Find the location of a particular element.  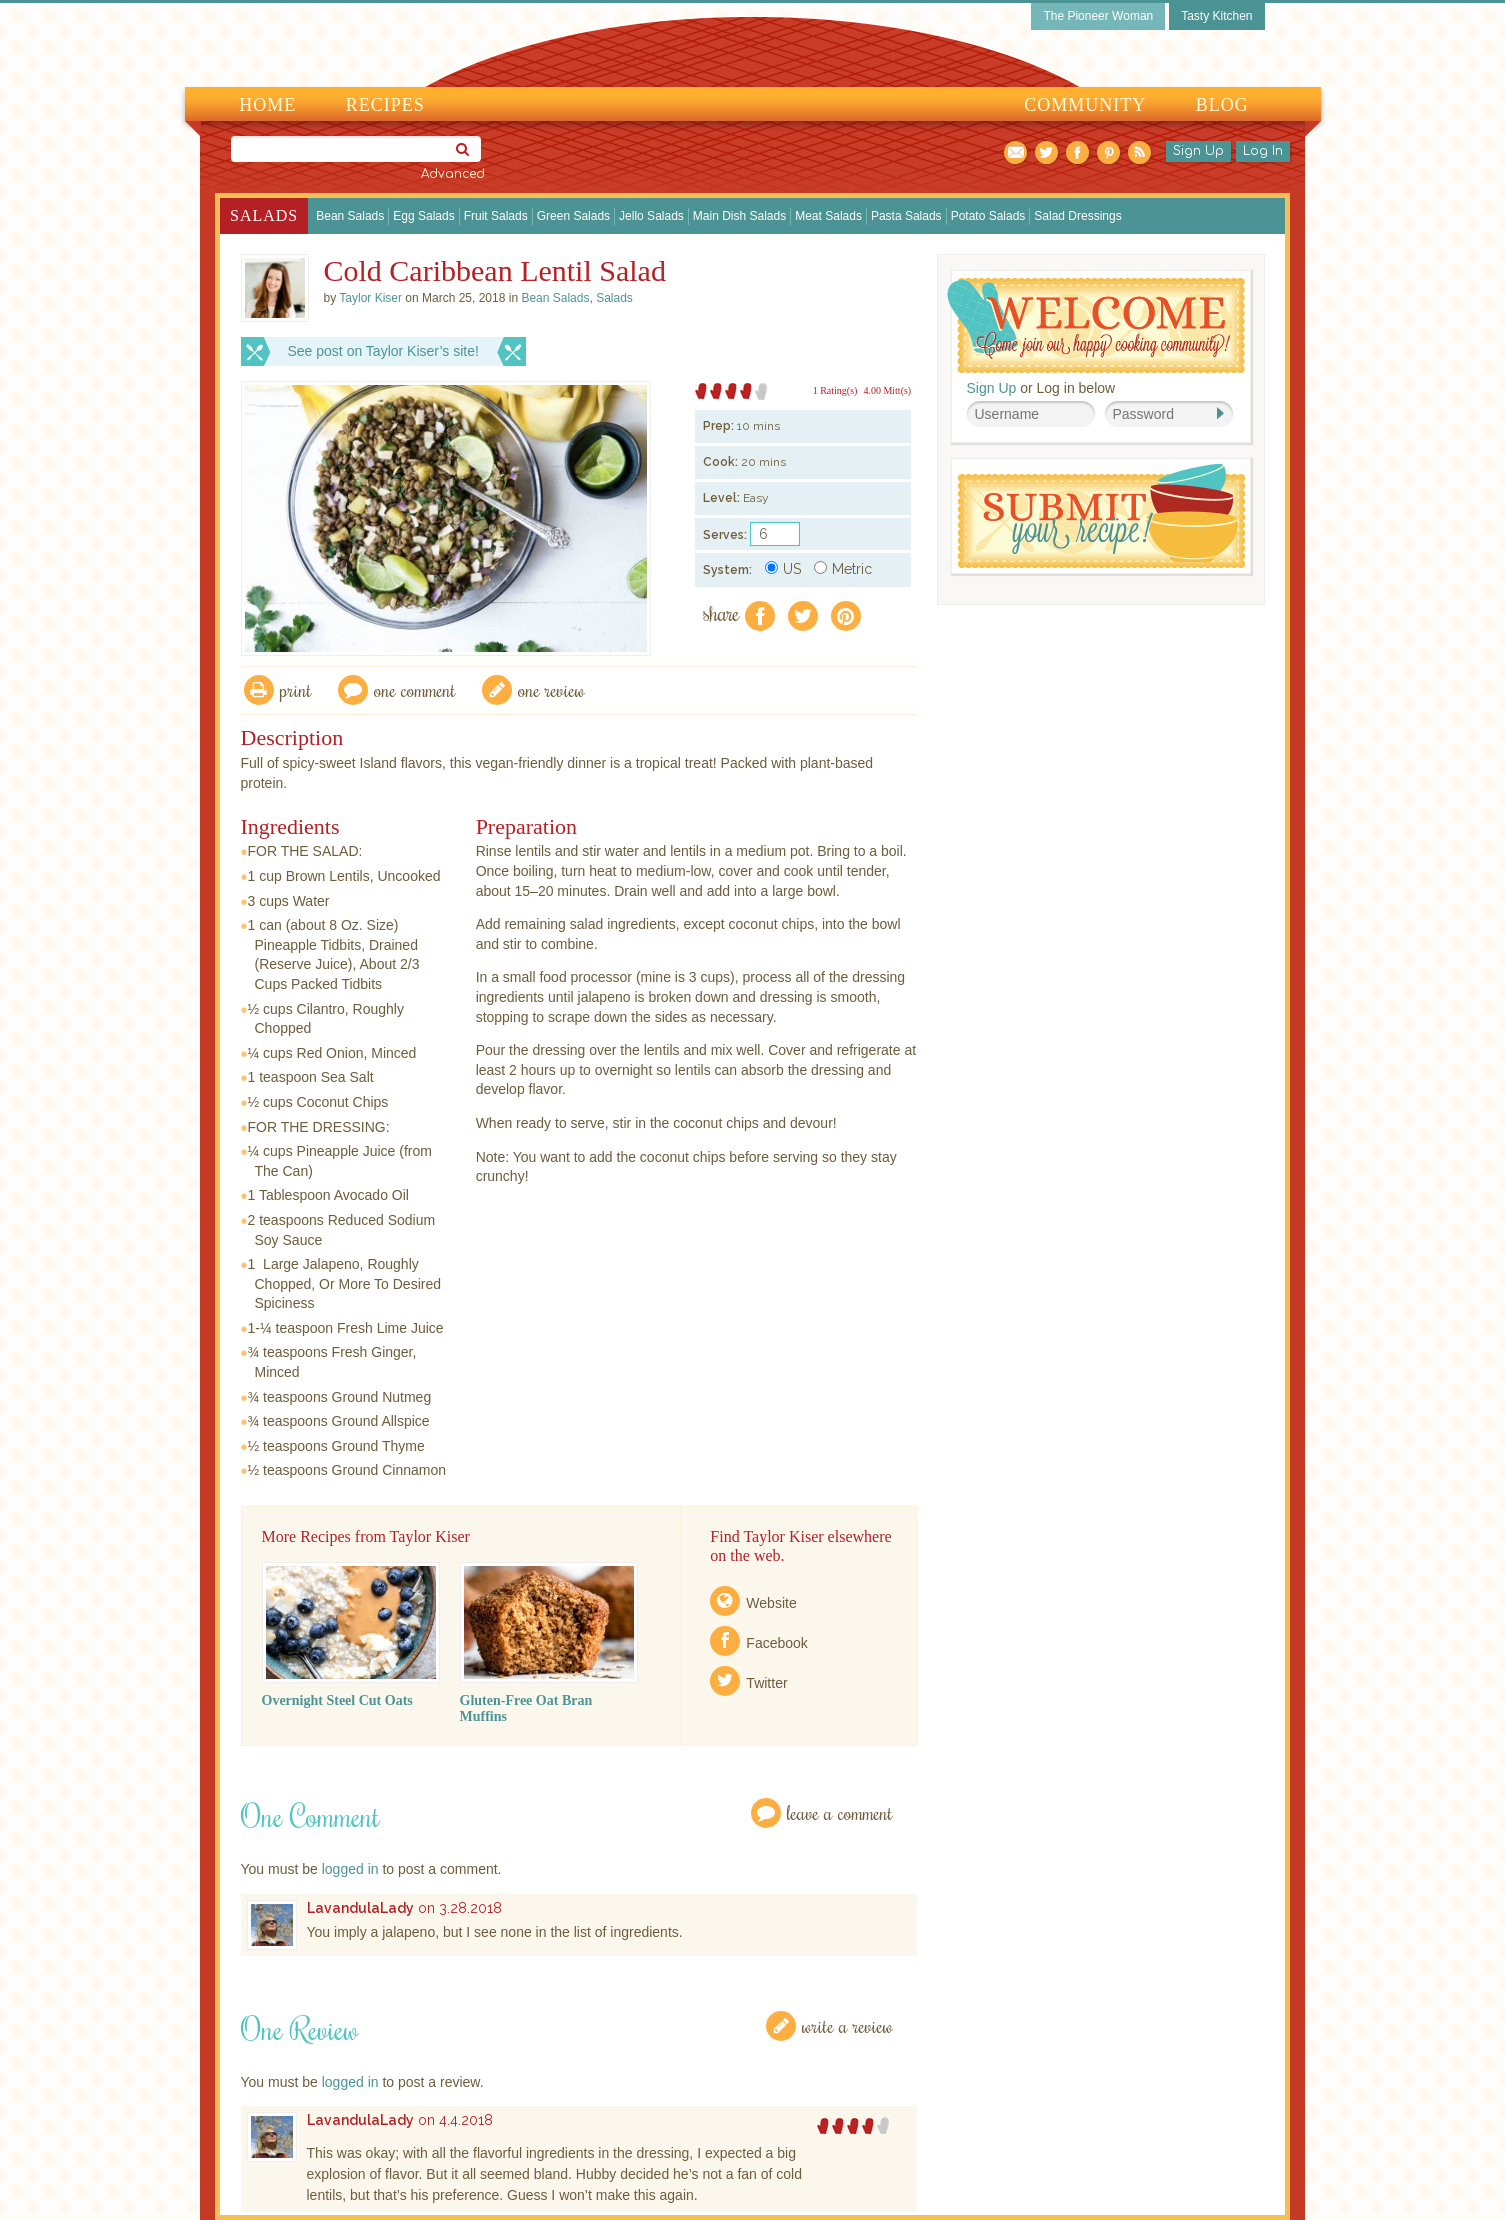

Egg Salads is located at coordinates (423, 216).